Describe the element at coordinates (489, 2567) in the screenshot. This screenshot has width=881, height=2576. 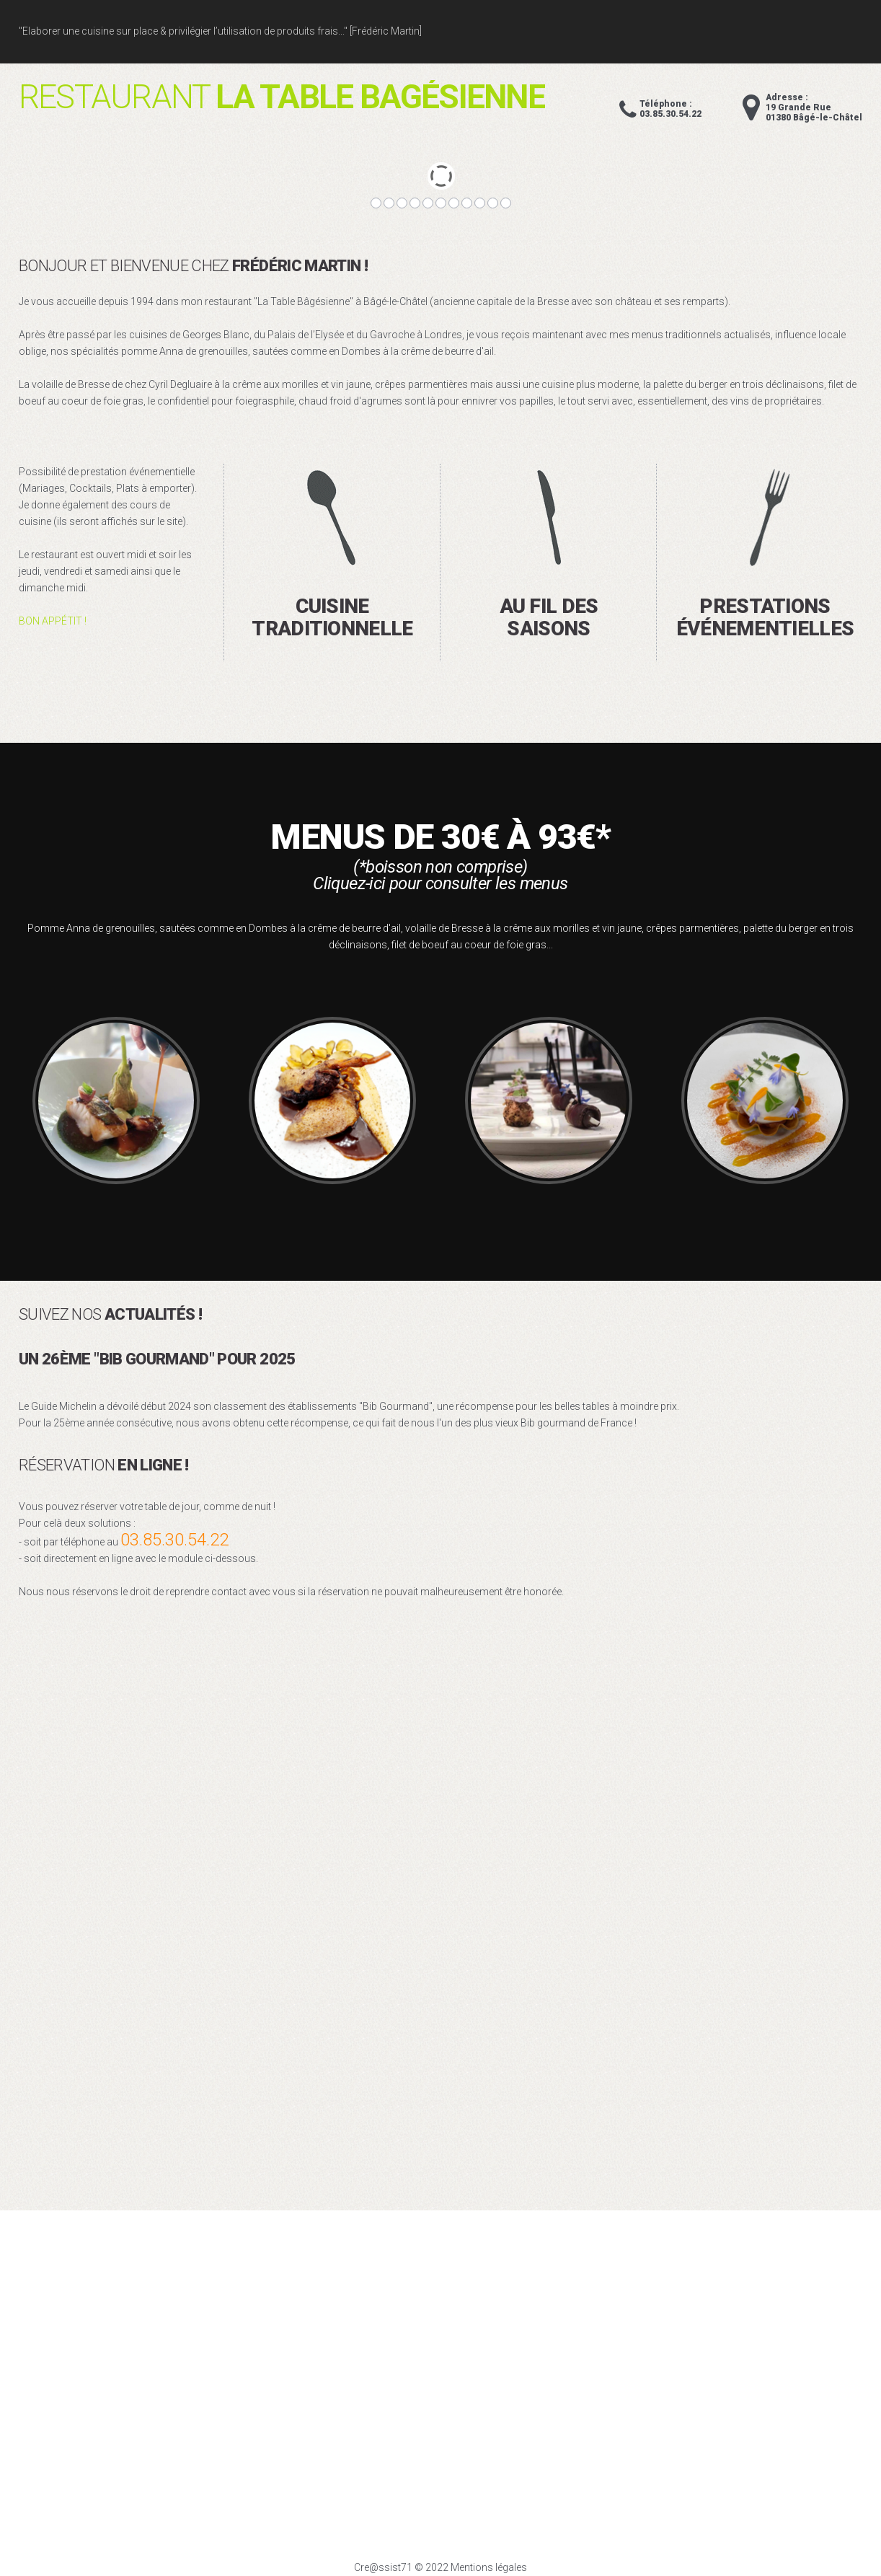
I see `Mentions légales` at that location.